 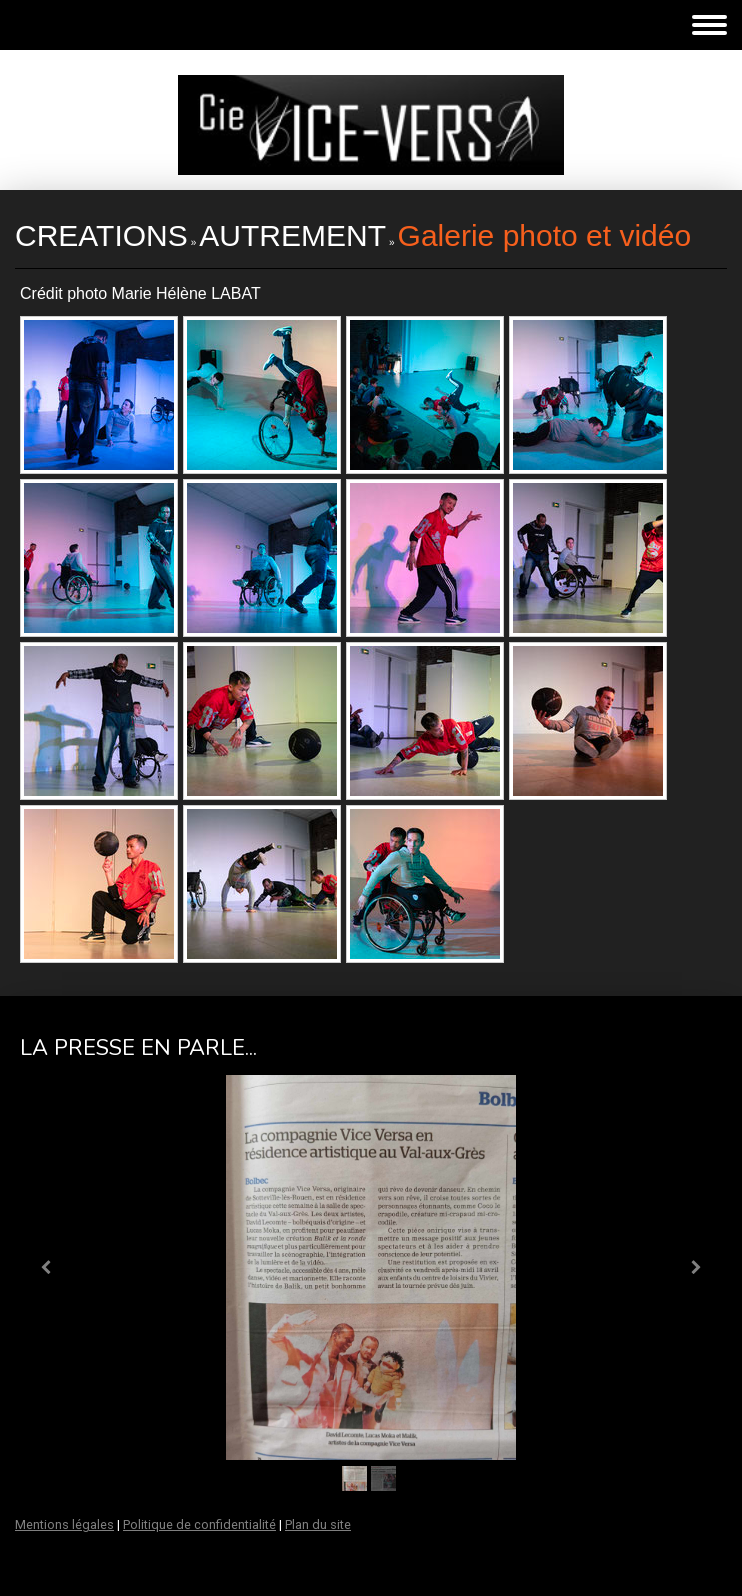 What do you see at coordinates (64, 1524) in the screenshot?
I see `Mentions légales` at bounding box center [64, 1524].